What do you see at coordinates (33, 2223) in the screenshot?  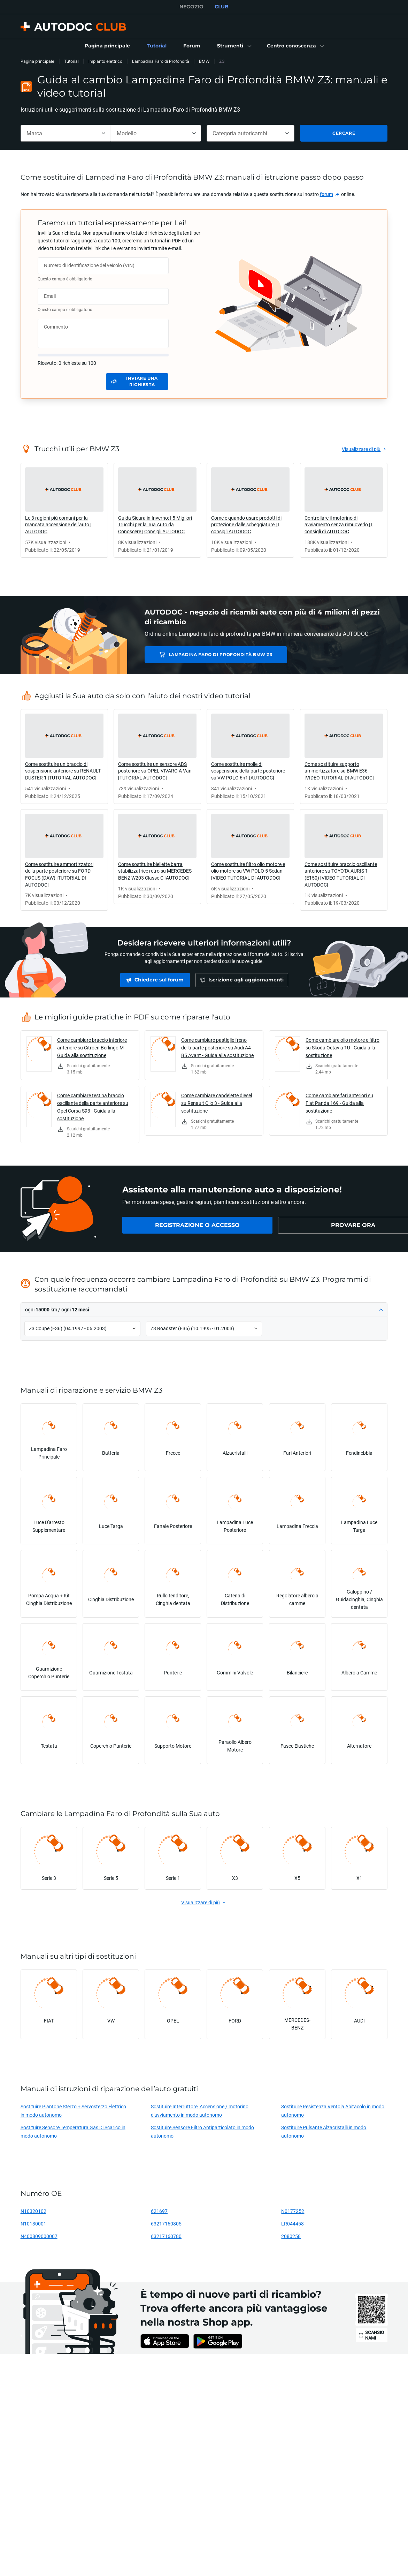 I see `N10130001` at bounding box center [33, 2223].